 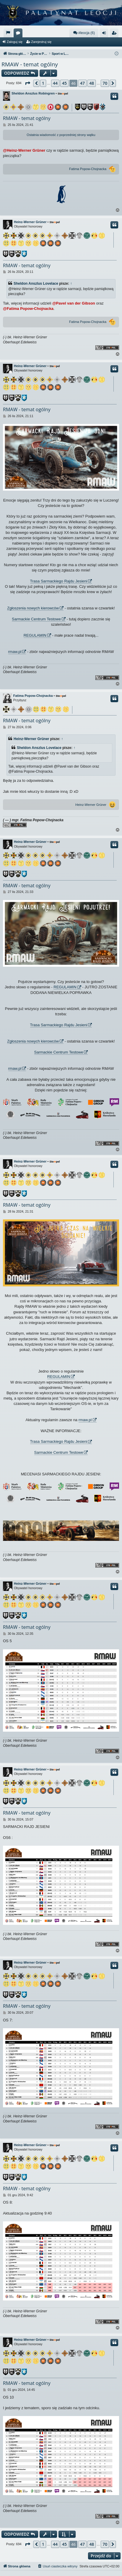 I want to click on REGULAMIN, so click(x=35, y=635).